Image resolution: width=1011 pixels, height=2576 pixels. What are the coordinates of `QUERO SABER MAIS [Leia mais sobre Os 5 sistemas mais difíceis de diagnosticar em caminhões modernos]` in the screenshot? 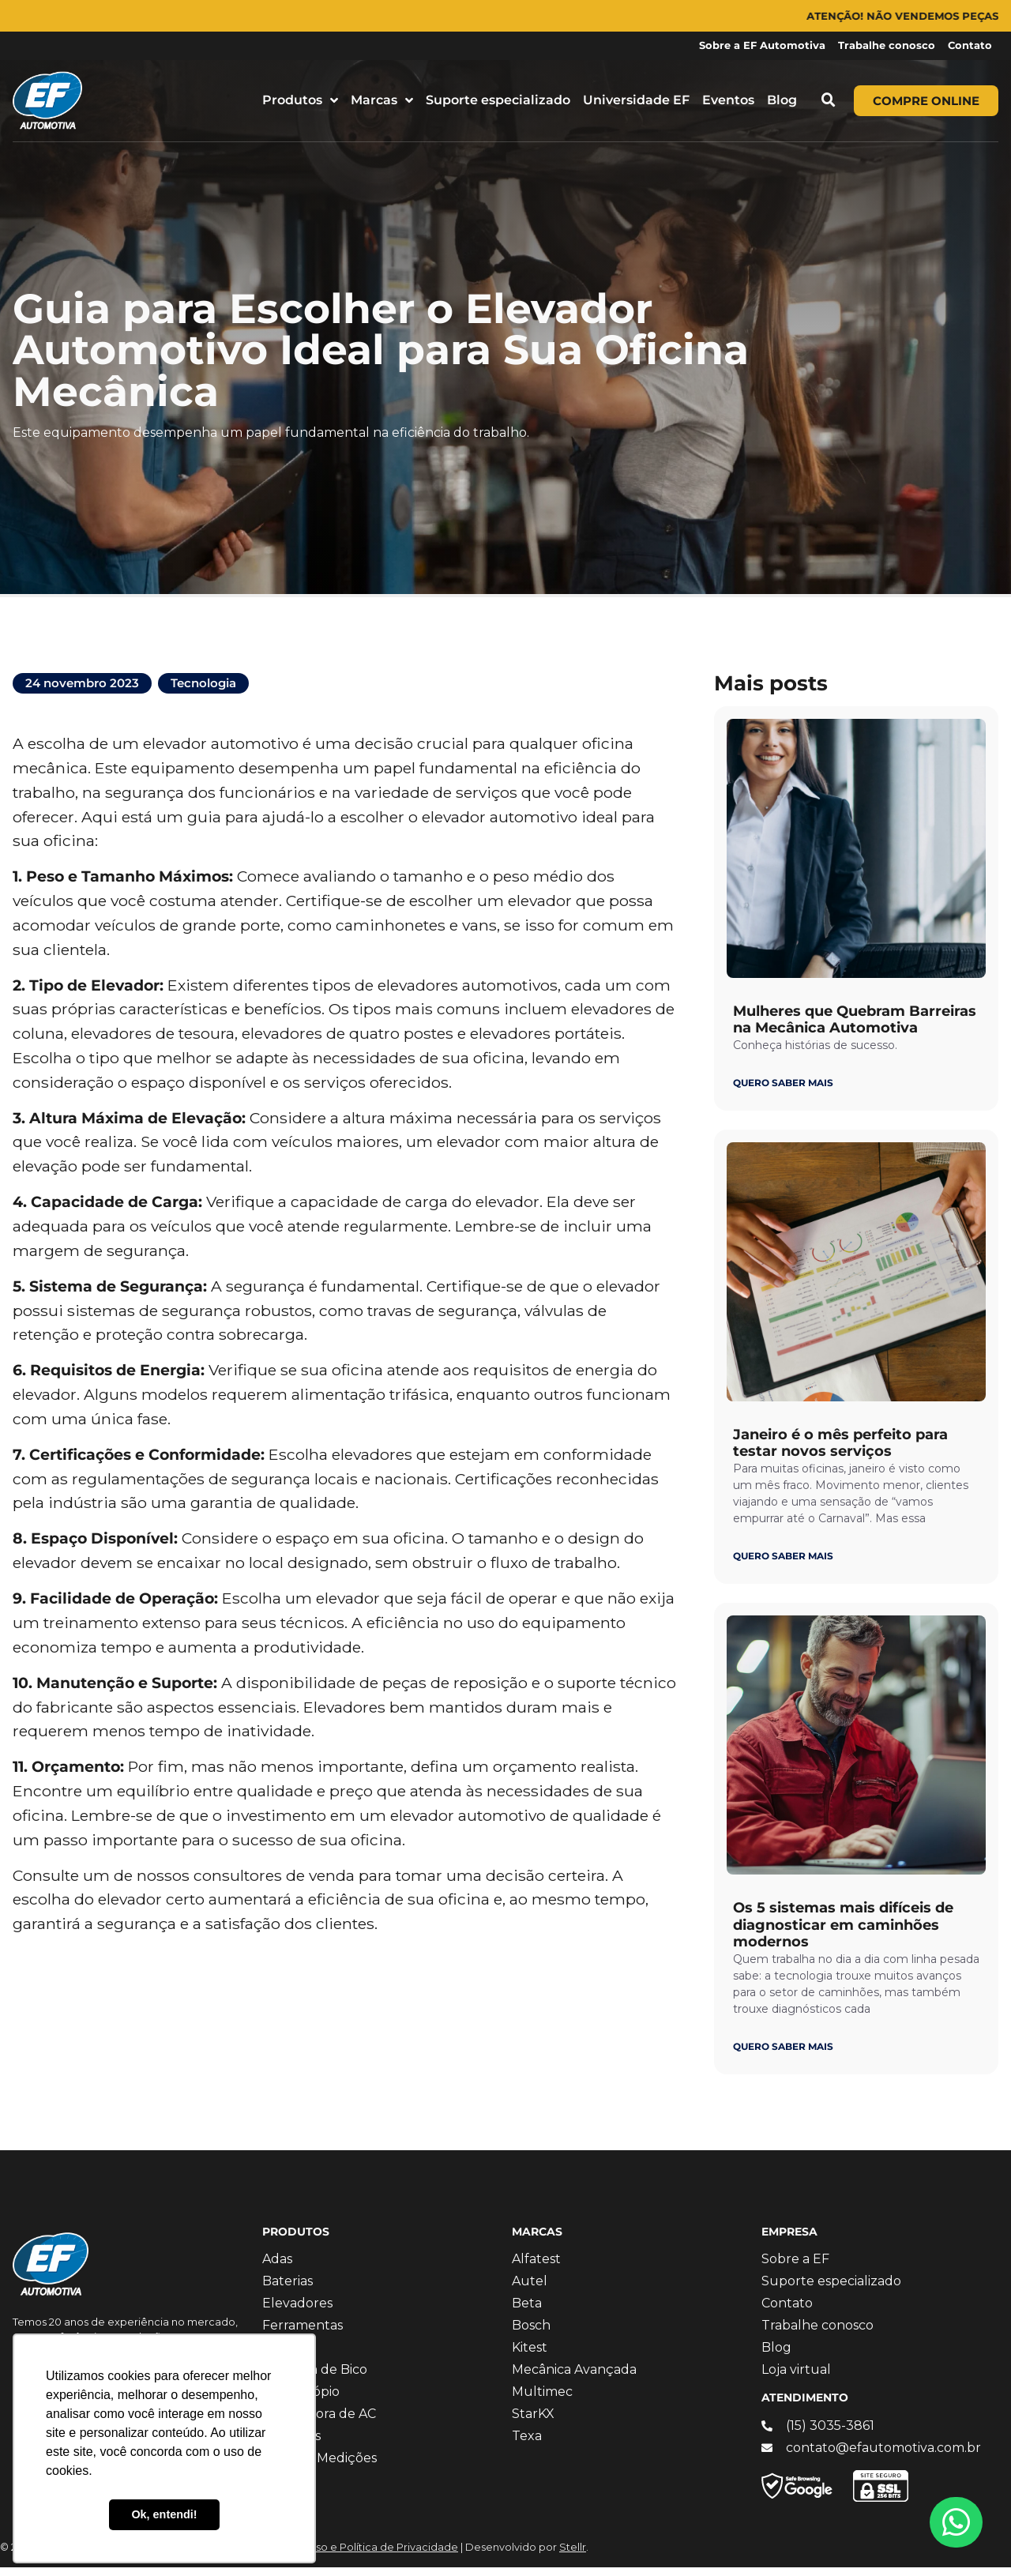 It's located at (783, 2055).